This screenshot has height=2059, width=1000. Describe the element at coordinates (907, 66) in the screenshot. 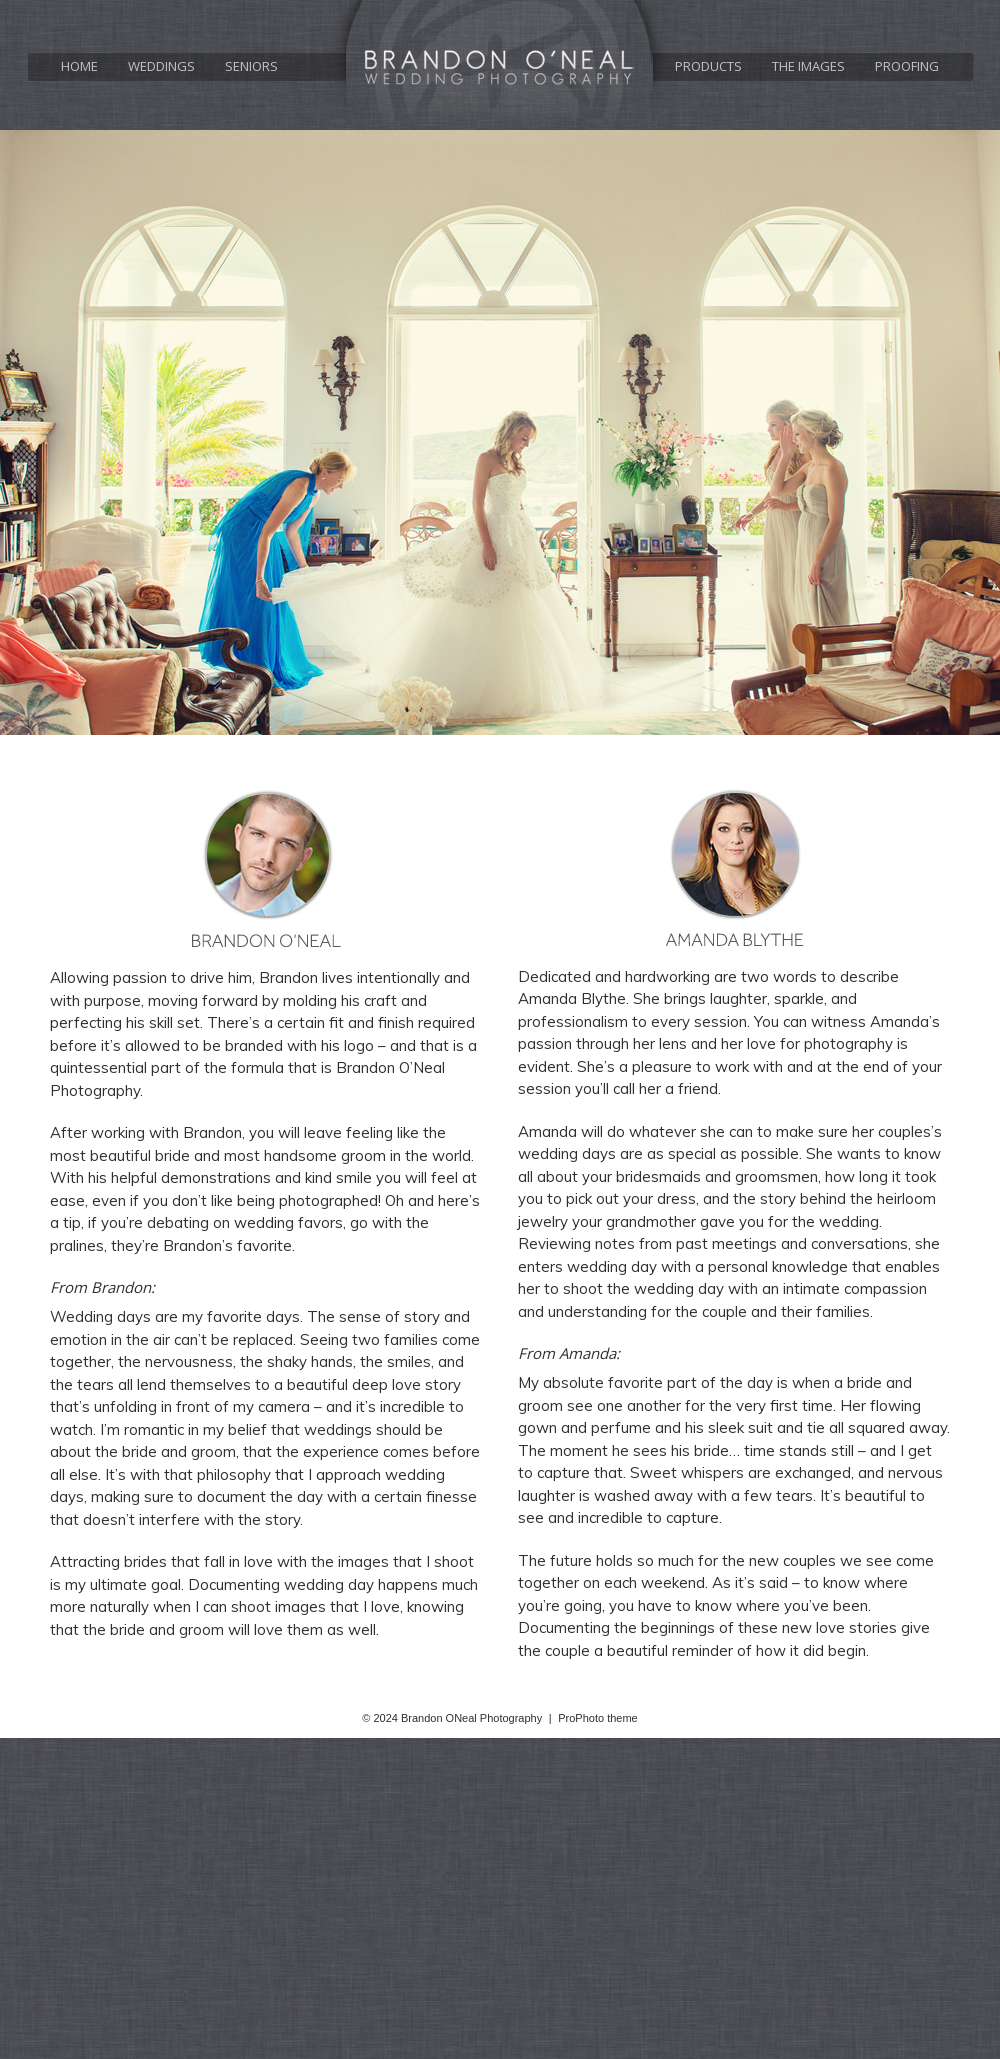

I see `Proofing` at that location.